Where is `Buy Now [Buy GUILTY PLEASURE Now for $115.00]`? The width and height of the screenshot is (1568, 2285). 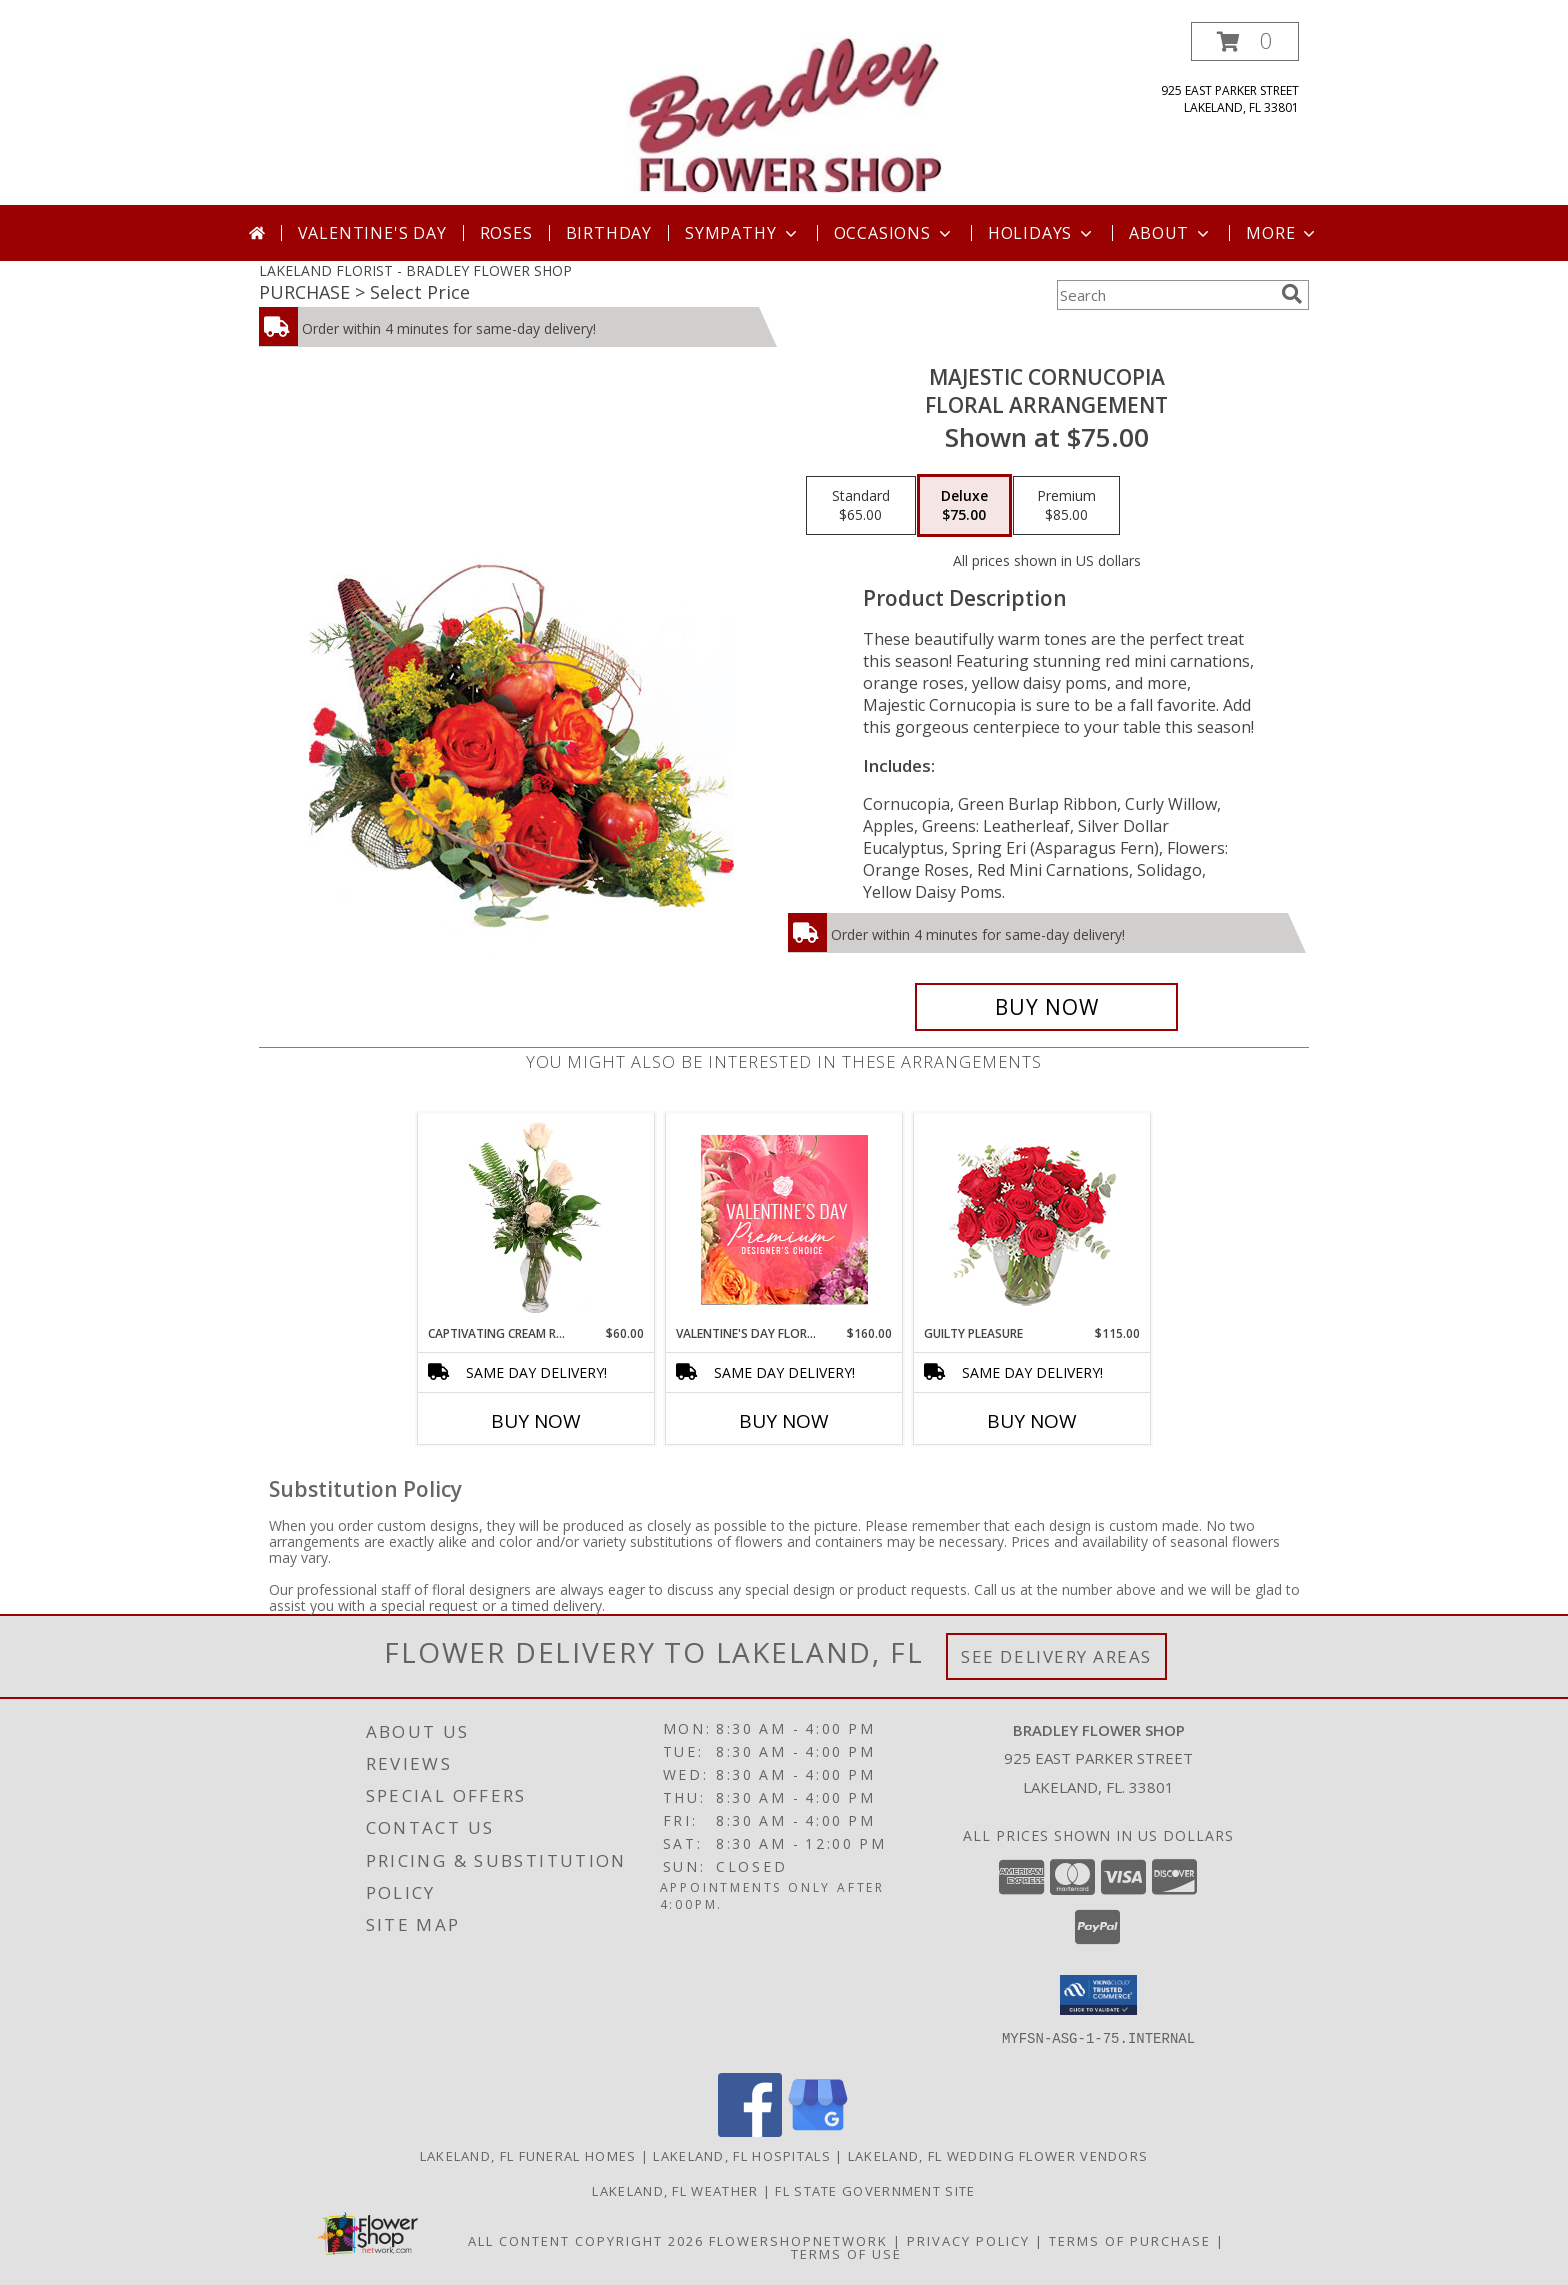 Buy Now [Buy GUILTY PLEASURE Now for $115.00] is located at coordinates (1032, 1421).